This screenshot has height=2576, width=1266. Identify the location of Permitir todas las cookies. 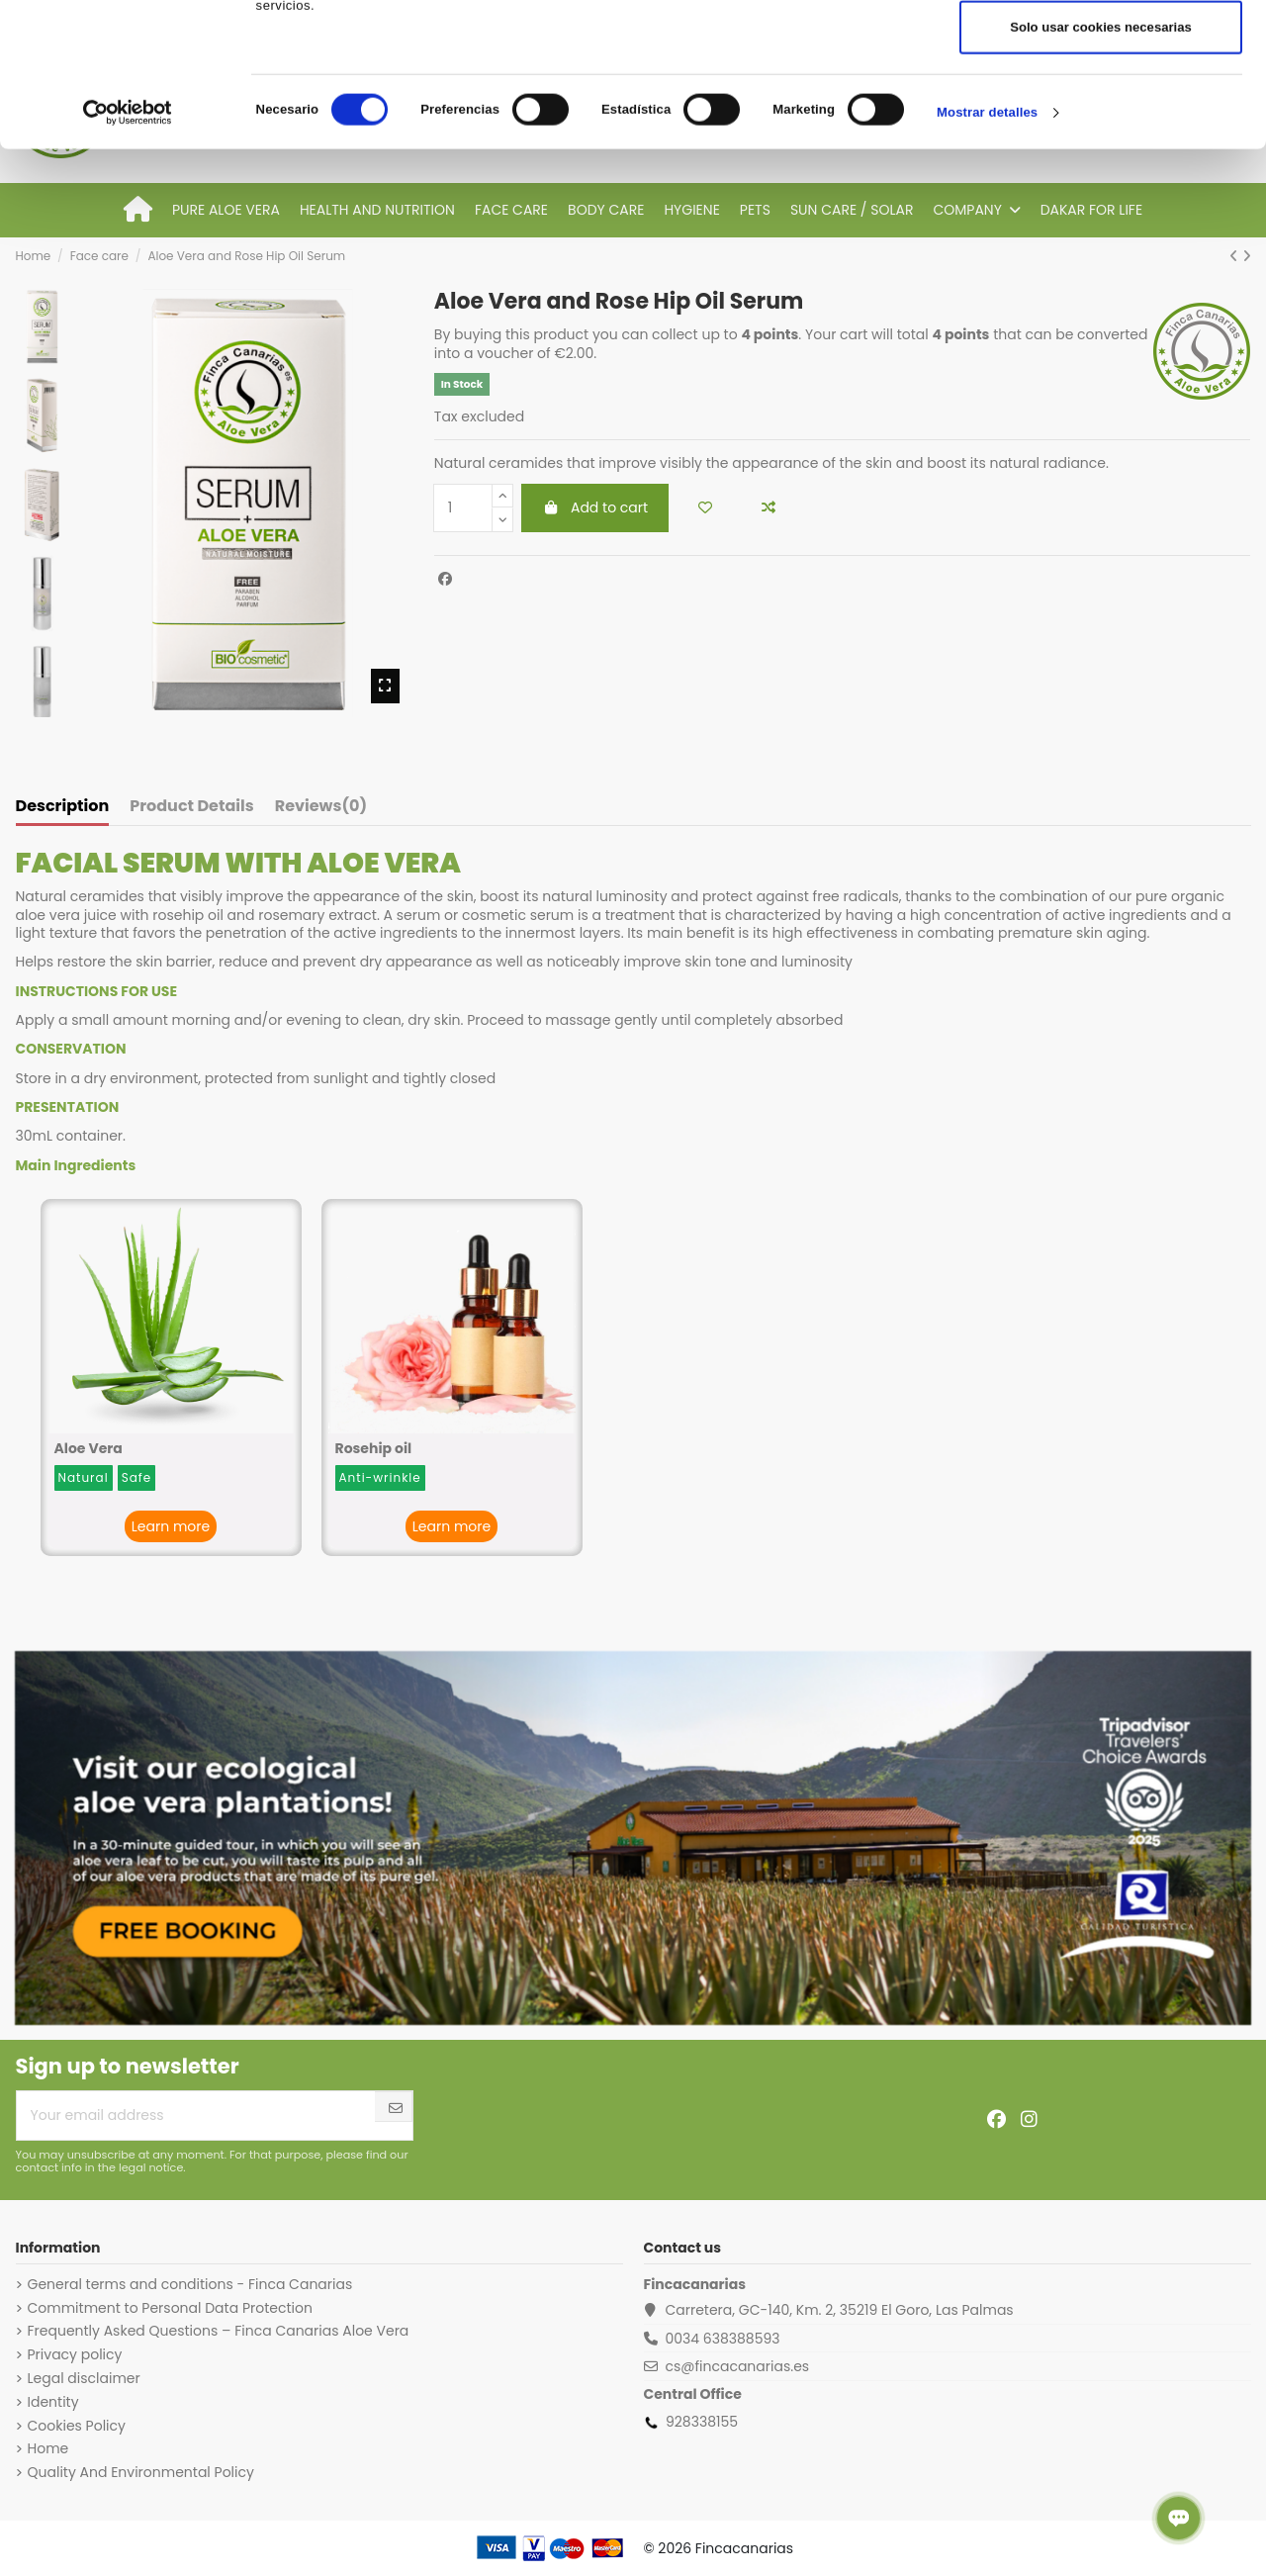
(1101, 50).